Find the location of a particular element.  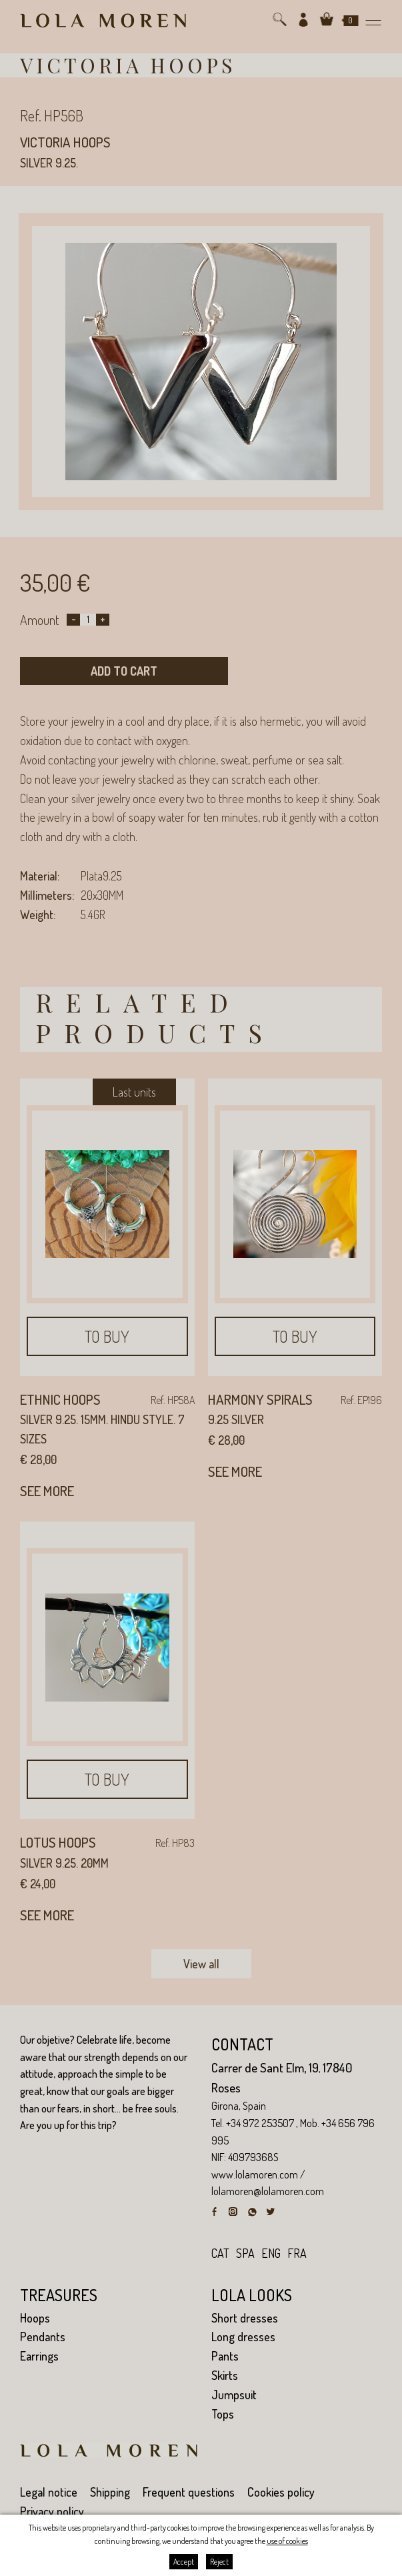

Frequent questions is located at coordinates (189, 2492).